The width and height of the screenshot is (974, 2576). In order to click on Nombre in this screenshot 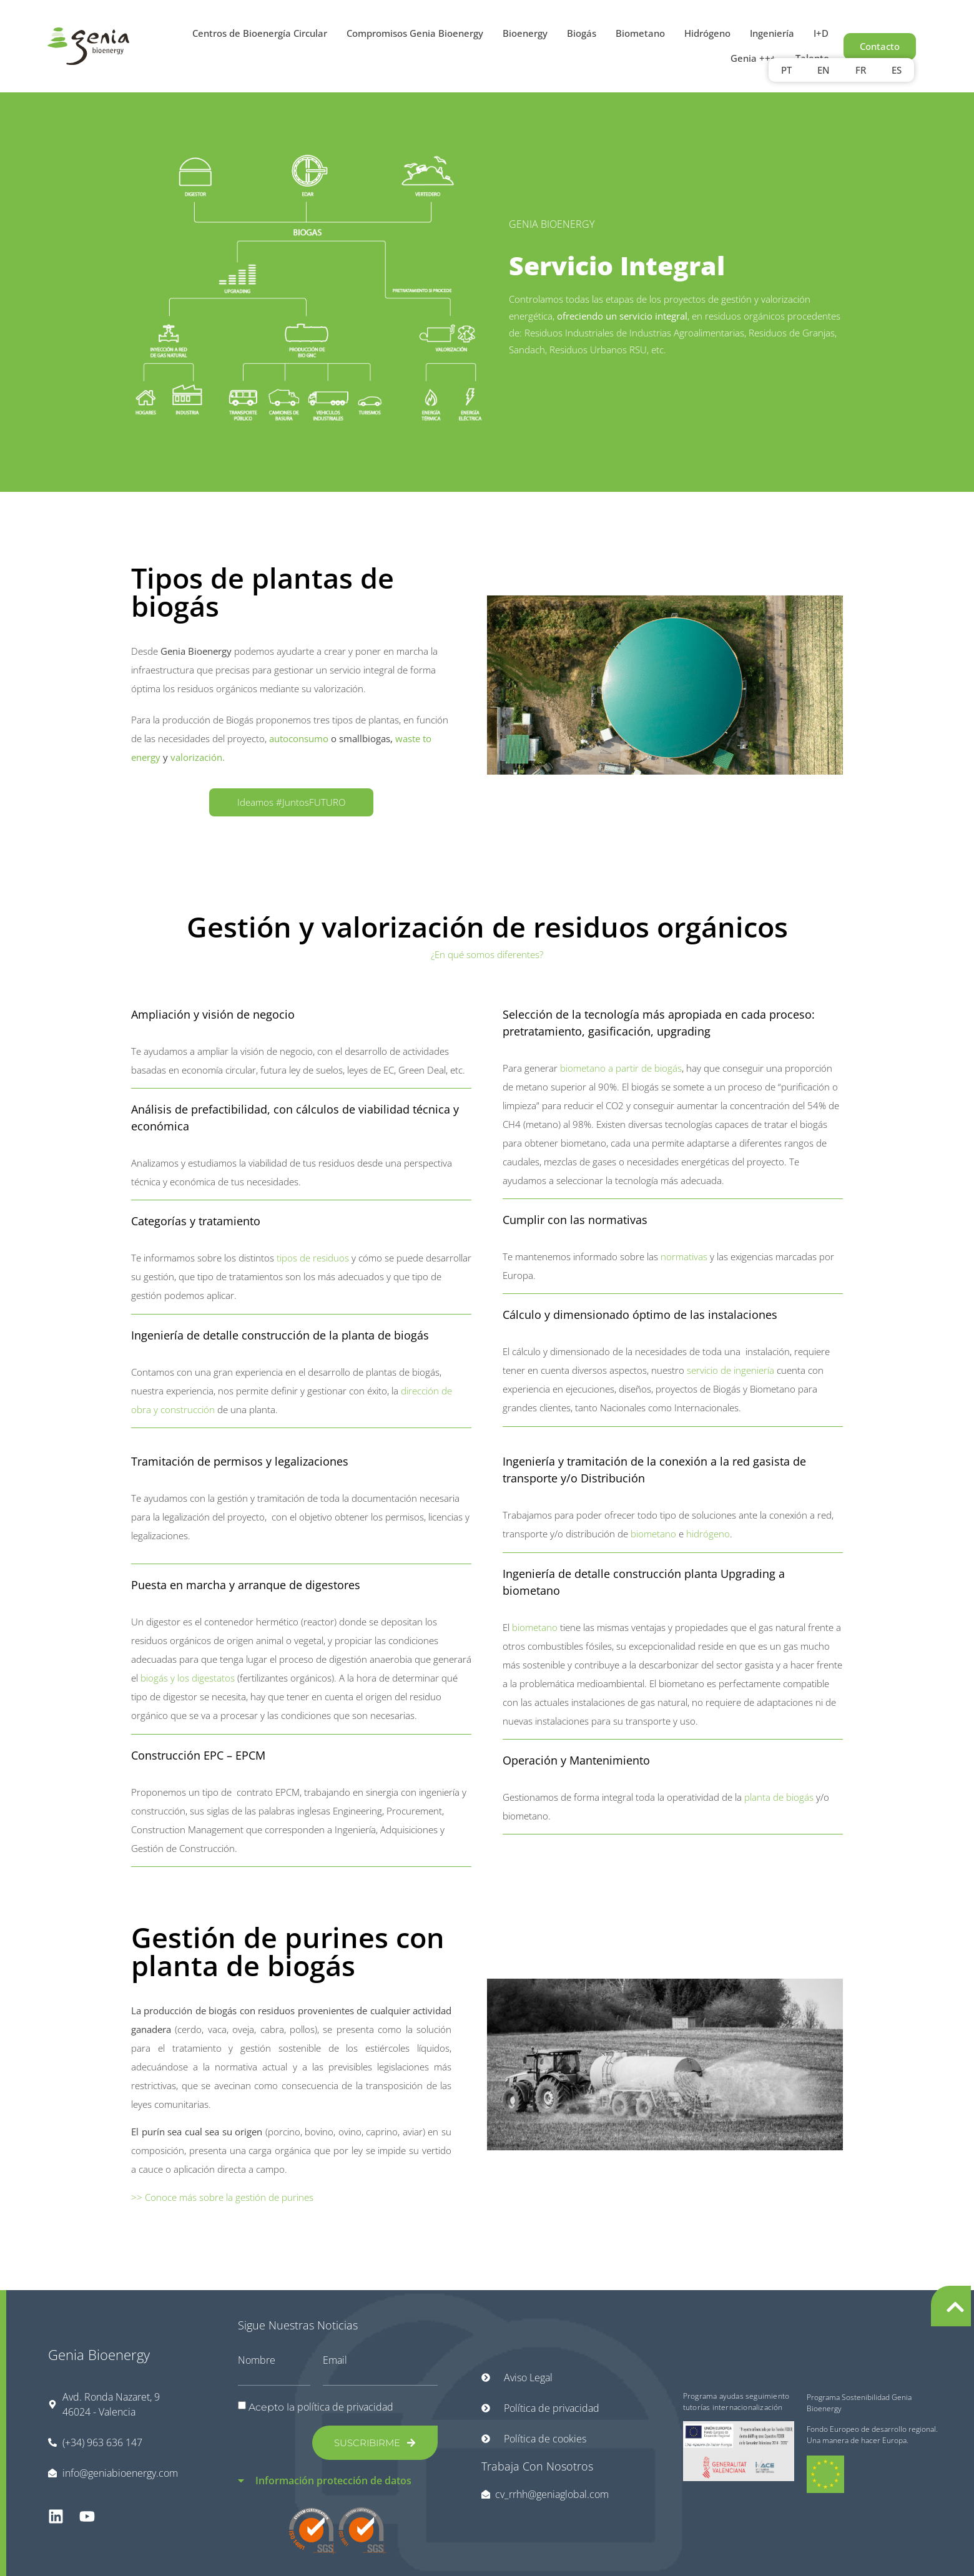, I will do `click(256, 2360)`.